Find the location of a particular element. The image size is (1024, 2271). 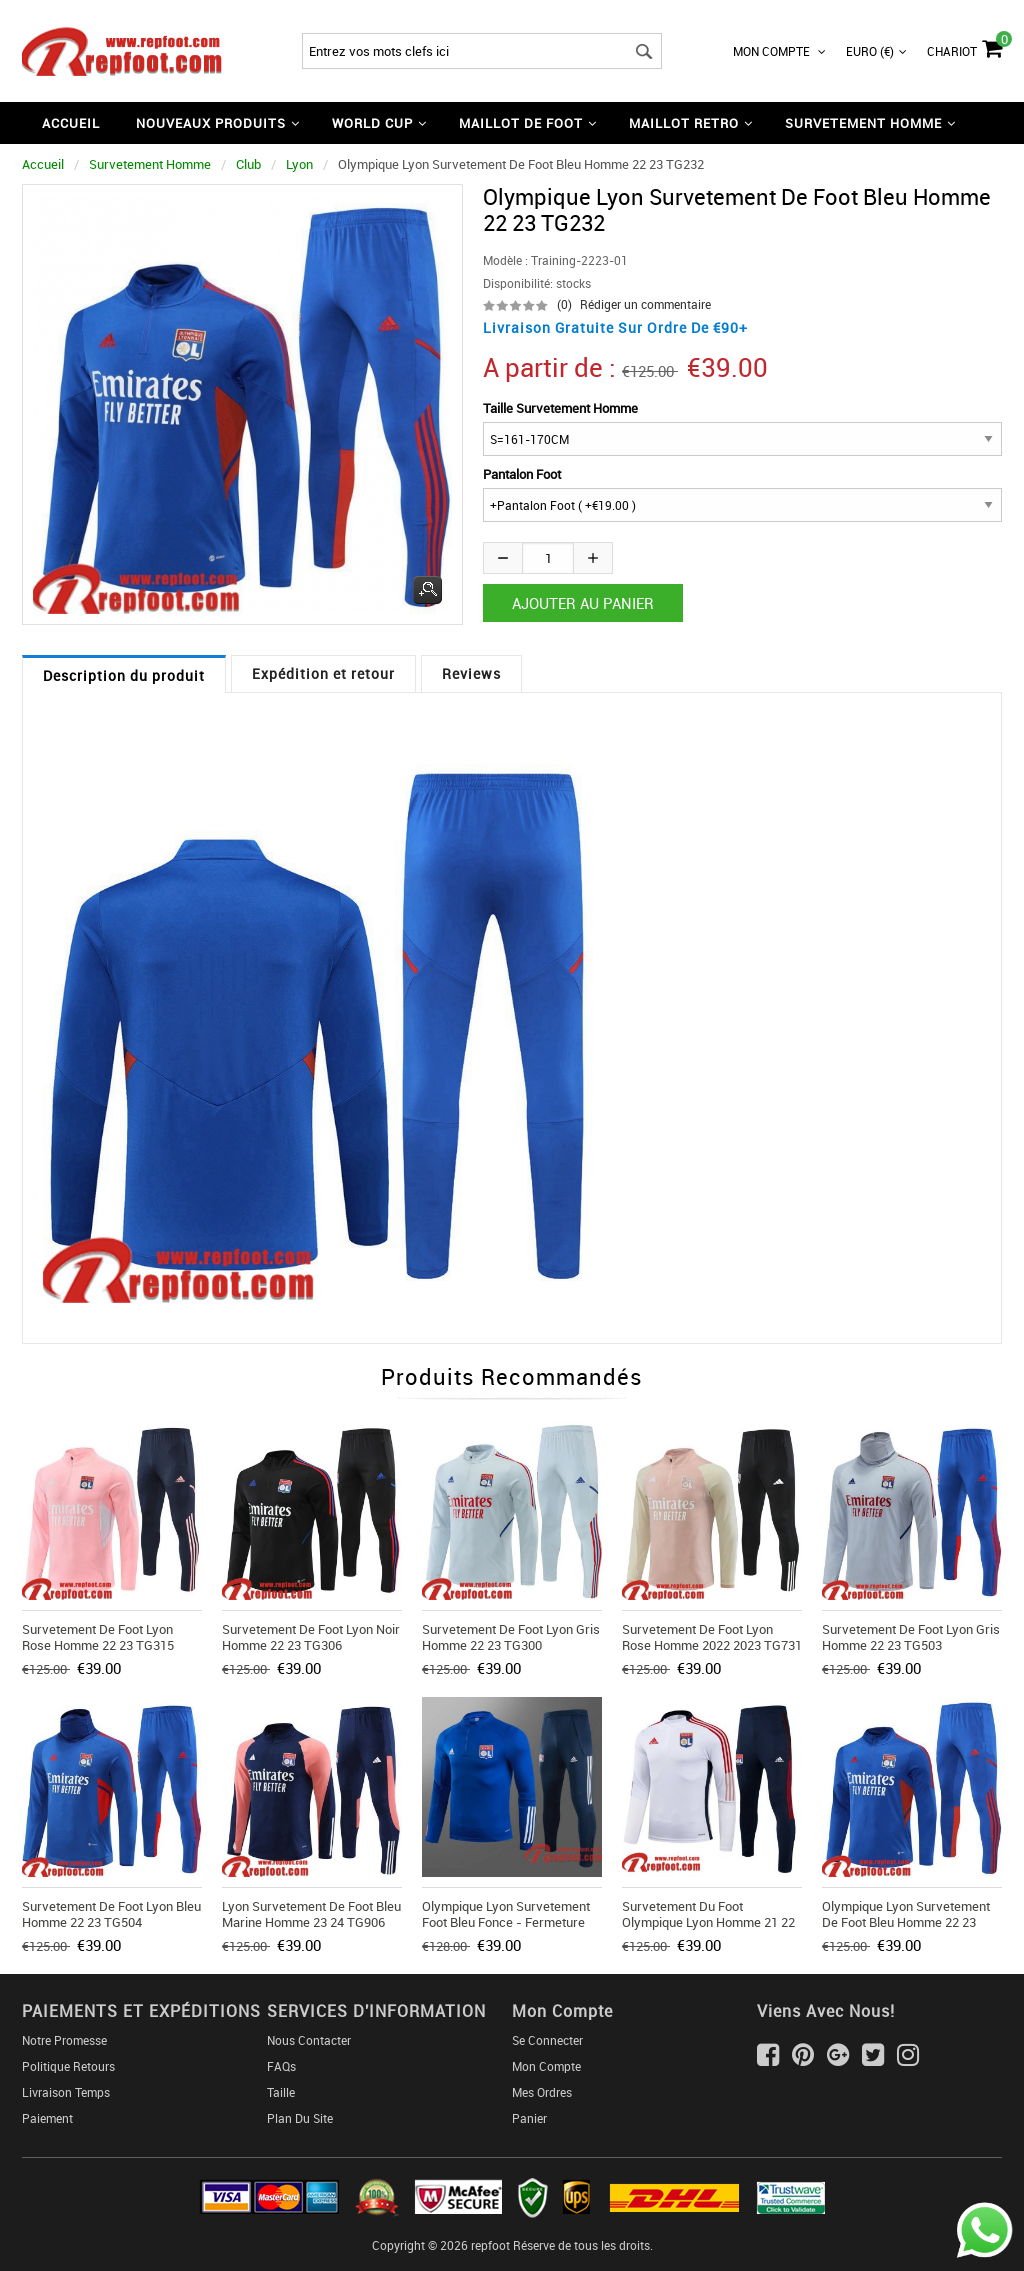

Taille is located at coordinates (281, 2092).